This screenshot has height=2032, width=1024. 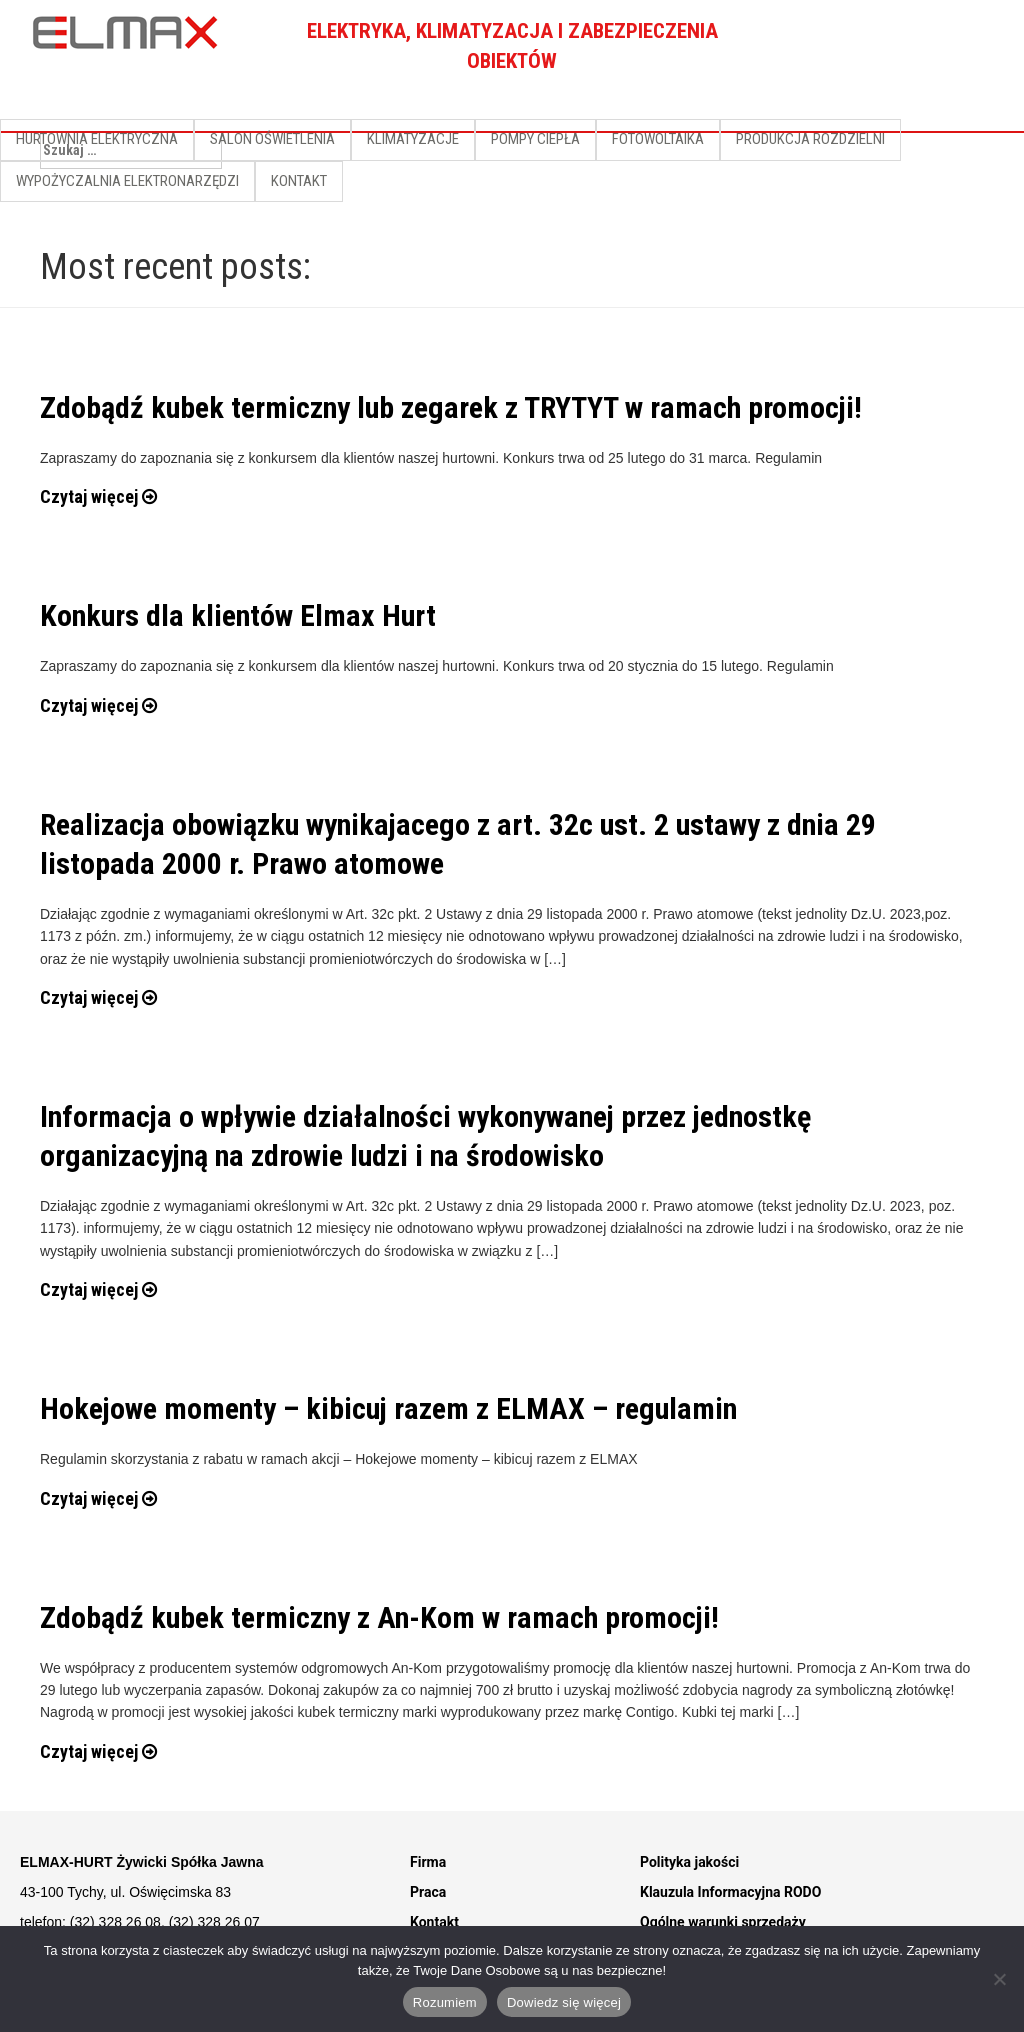 What do you see at coordinates (451, 407) in the screenshot?
I see `Zdobądź kubek termiczny lub zegarek z TRYTYT w ramach promocji!` at bounding box center [451, 407].